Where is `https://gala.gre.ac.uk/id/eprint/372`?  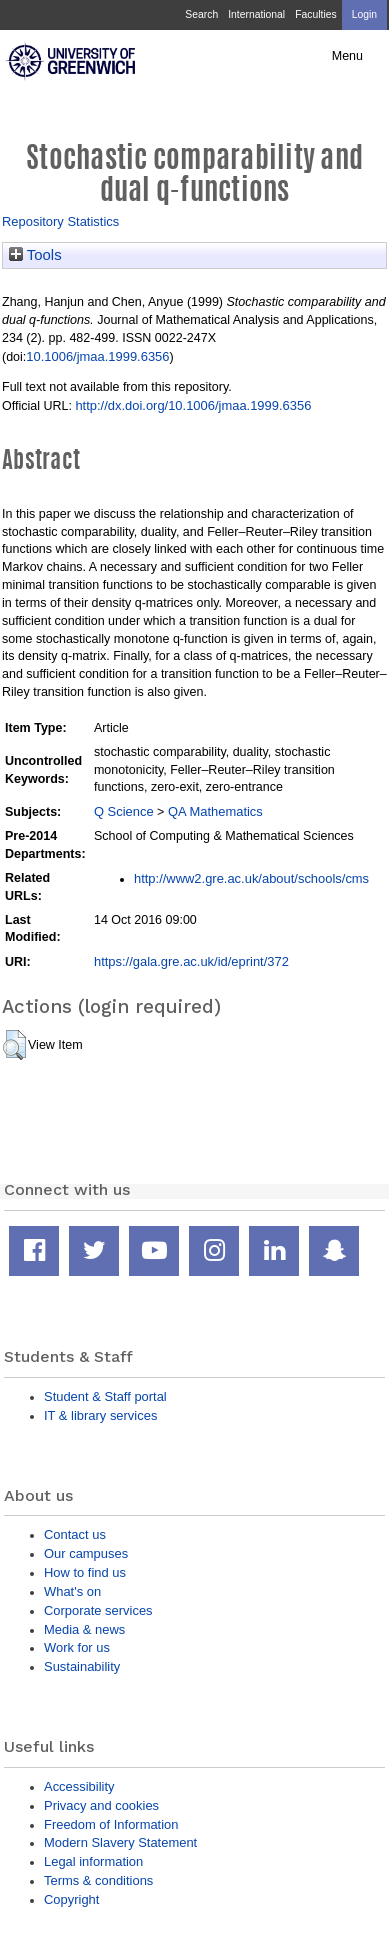
https://gala.gre.ac.uk/id/eprint/372 is located at coordinates (191, 961).